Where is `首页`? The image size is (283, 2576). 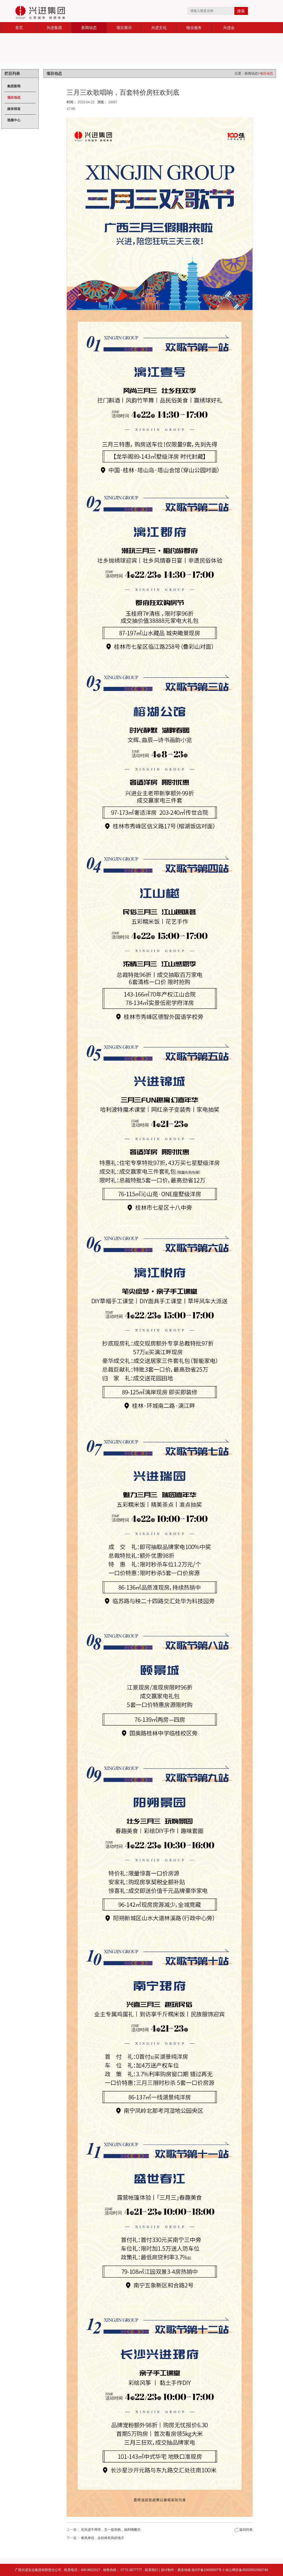 首页 is located at coordinates (19, 27).